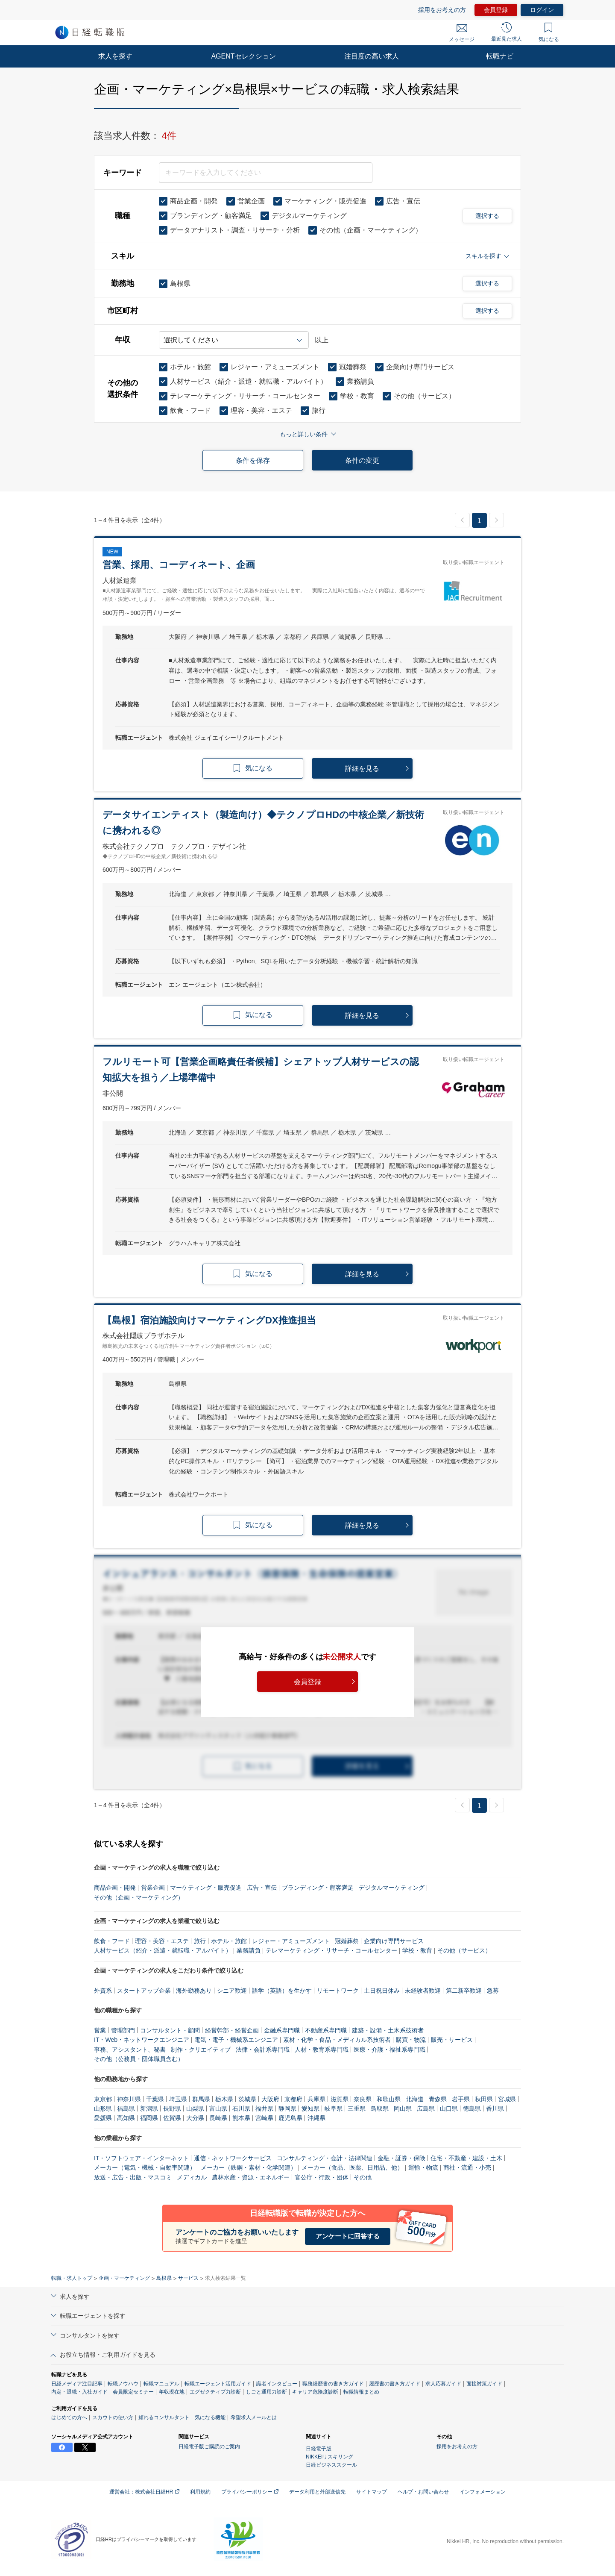  Describe the element at coordinates (417, 1950) in the screenshot. I see `学校・教育` at that location.